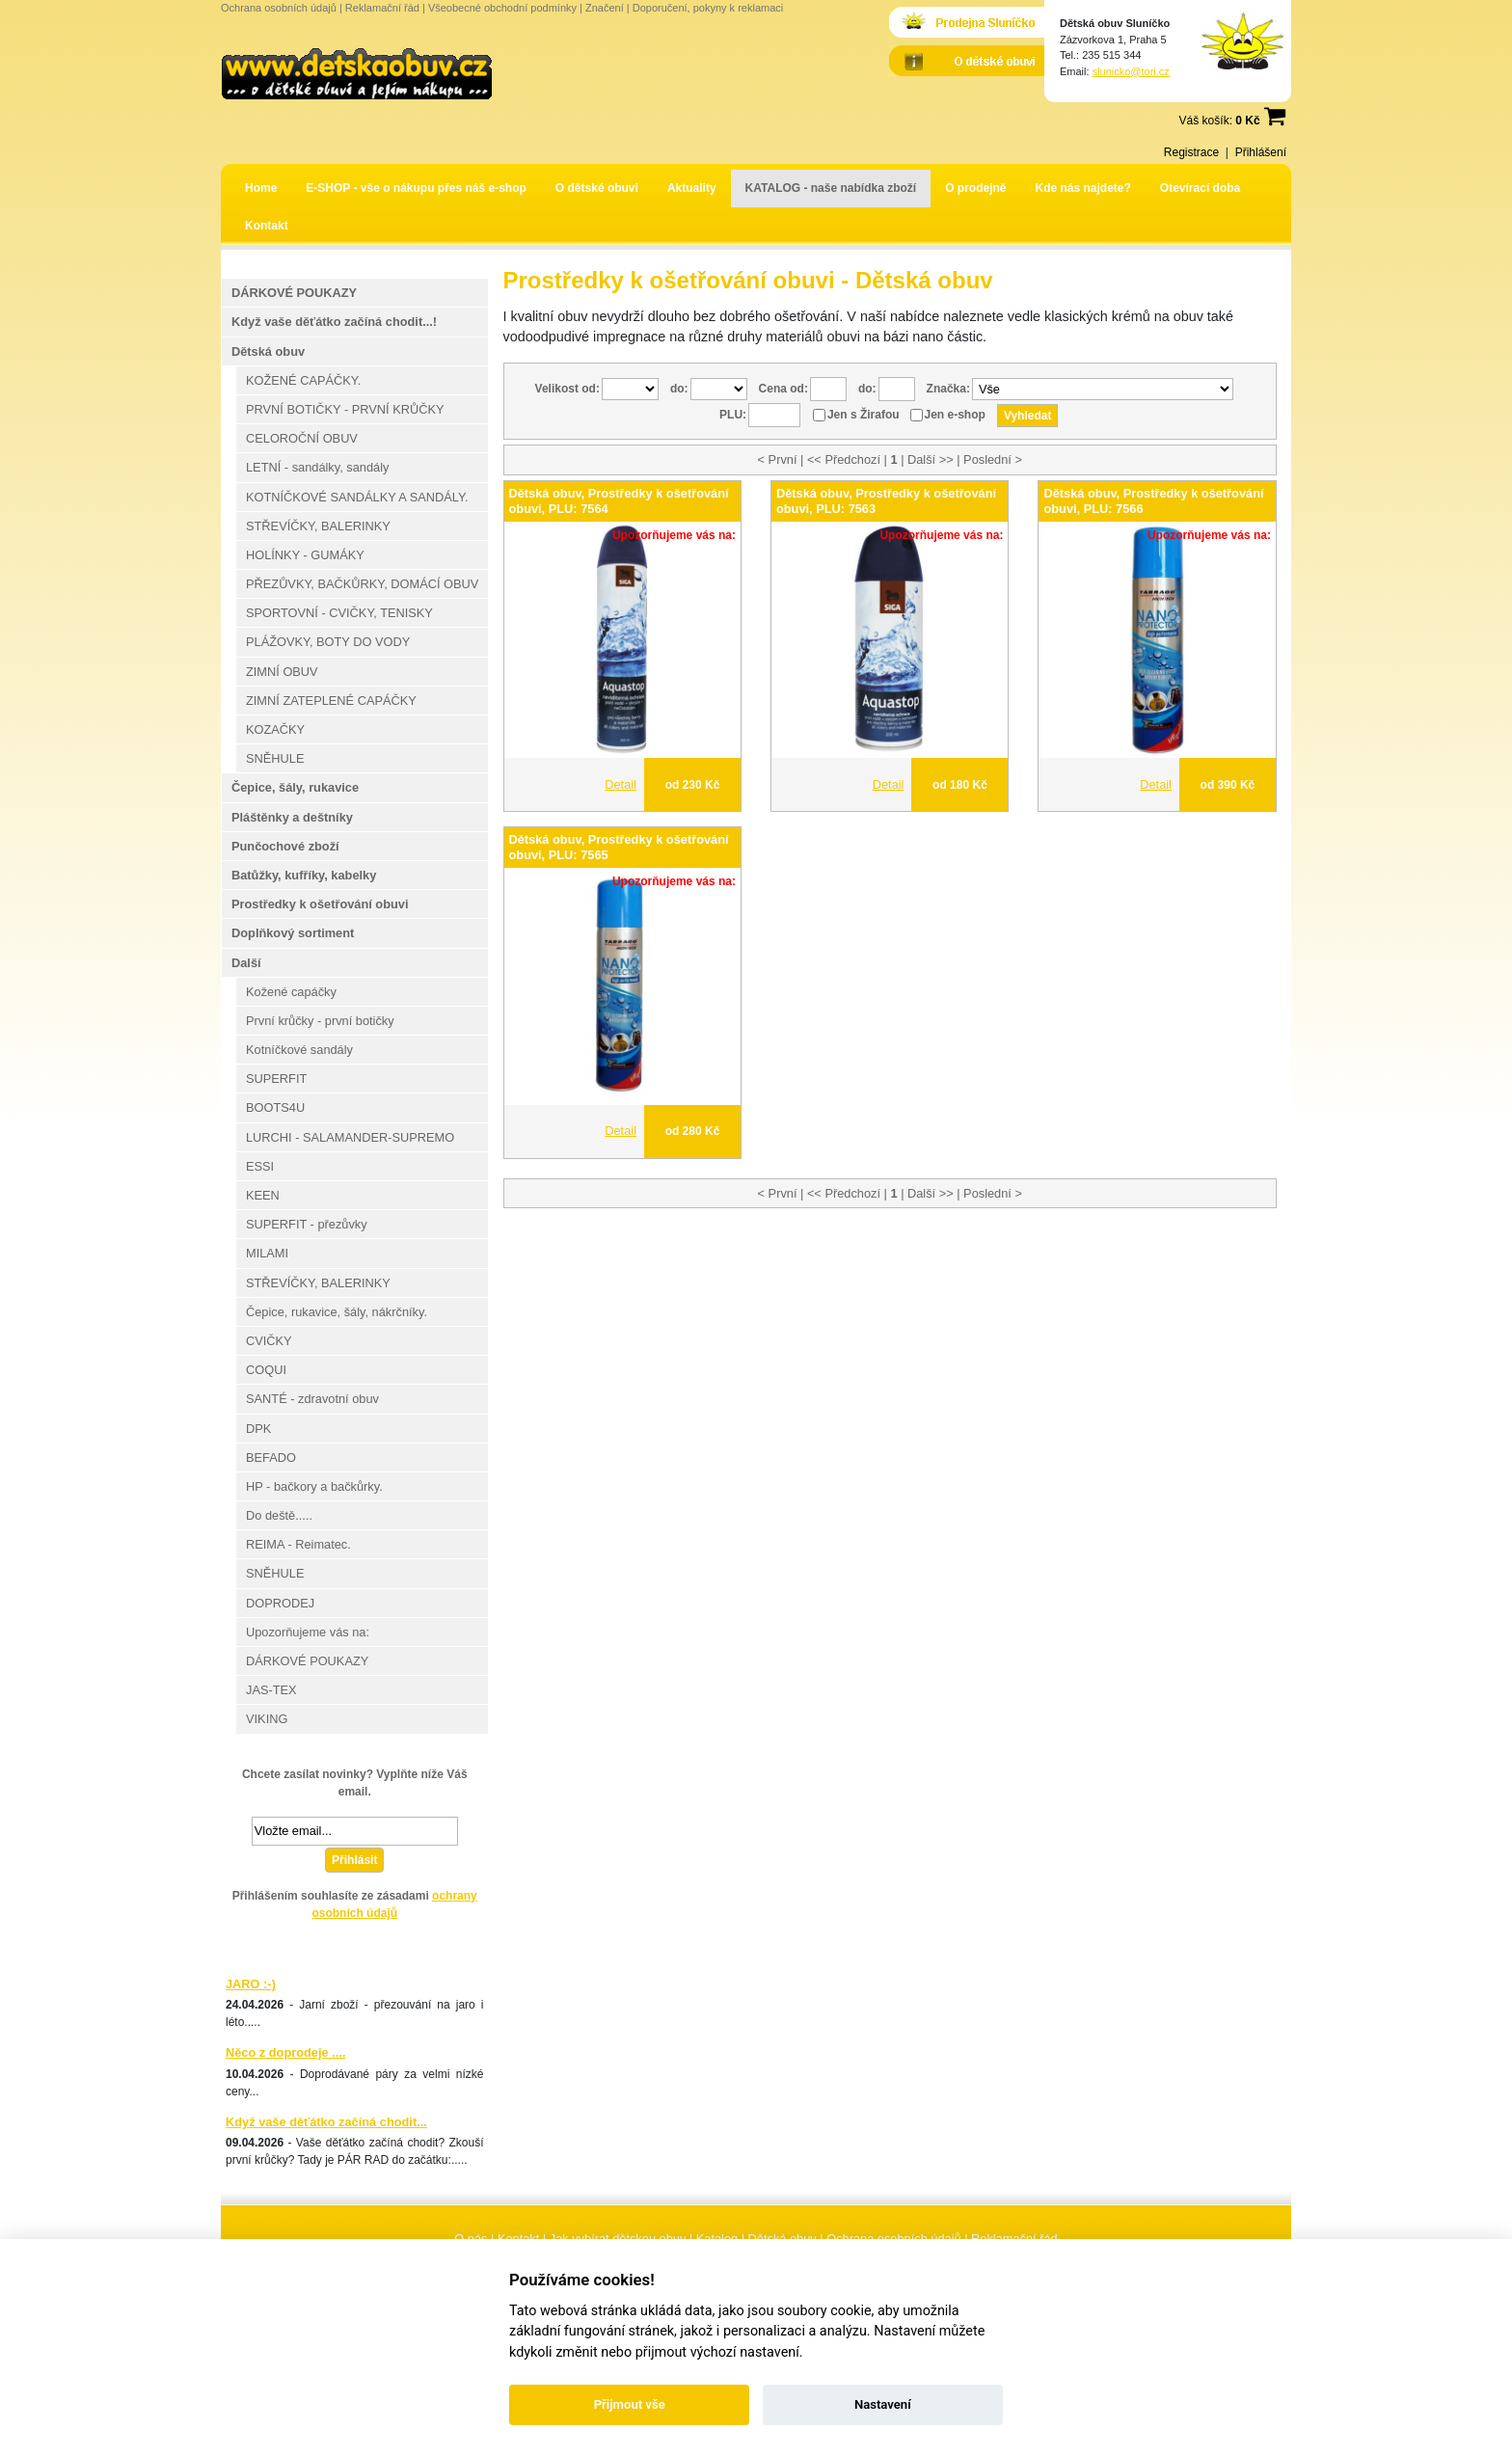  What do you see at coordinates (882, 2404) in the screenshot?
I see `Nastavení` at bounding box center [882, 2404].